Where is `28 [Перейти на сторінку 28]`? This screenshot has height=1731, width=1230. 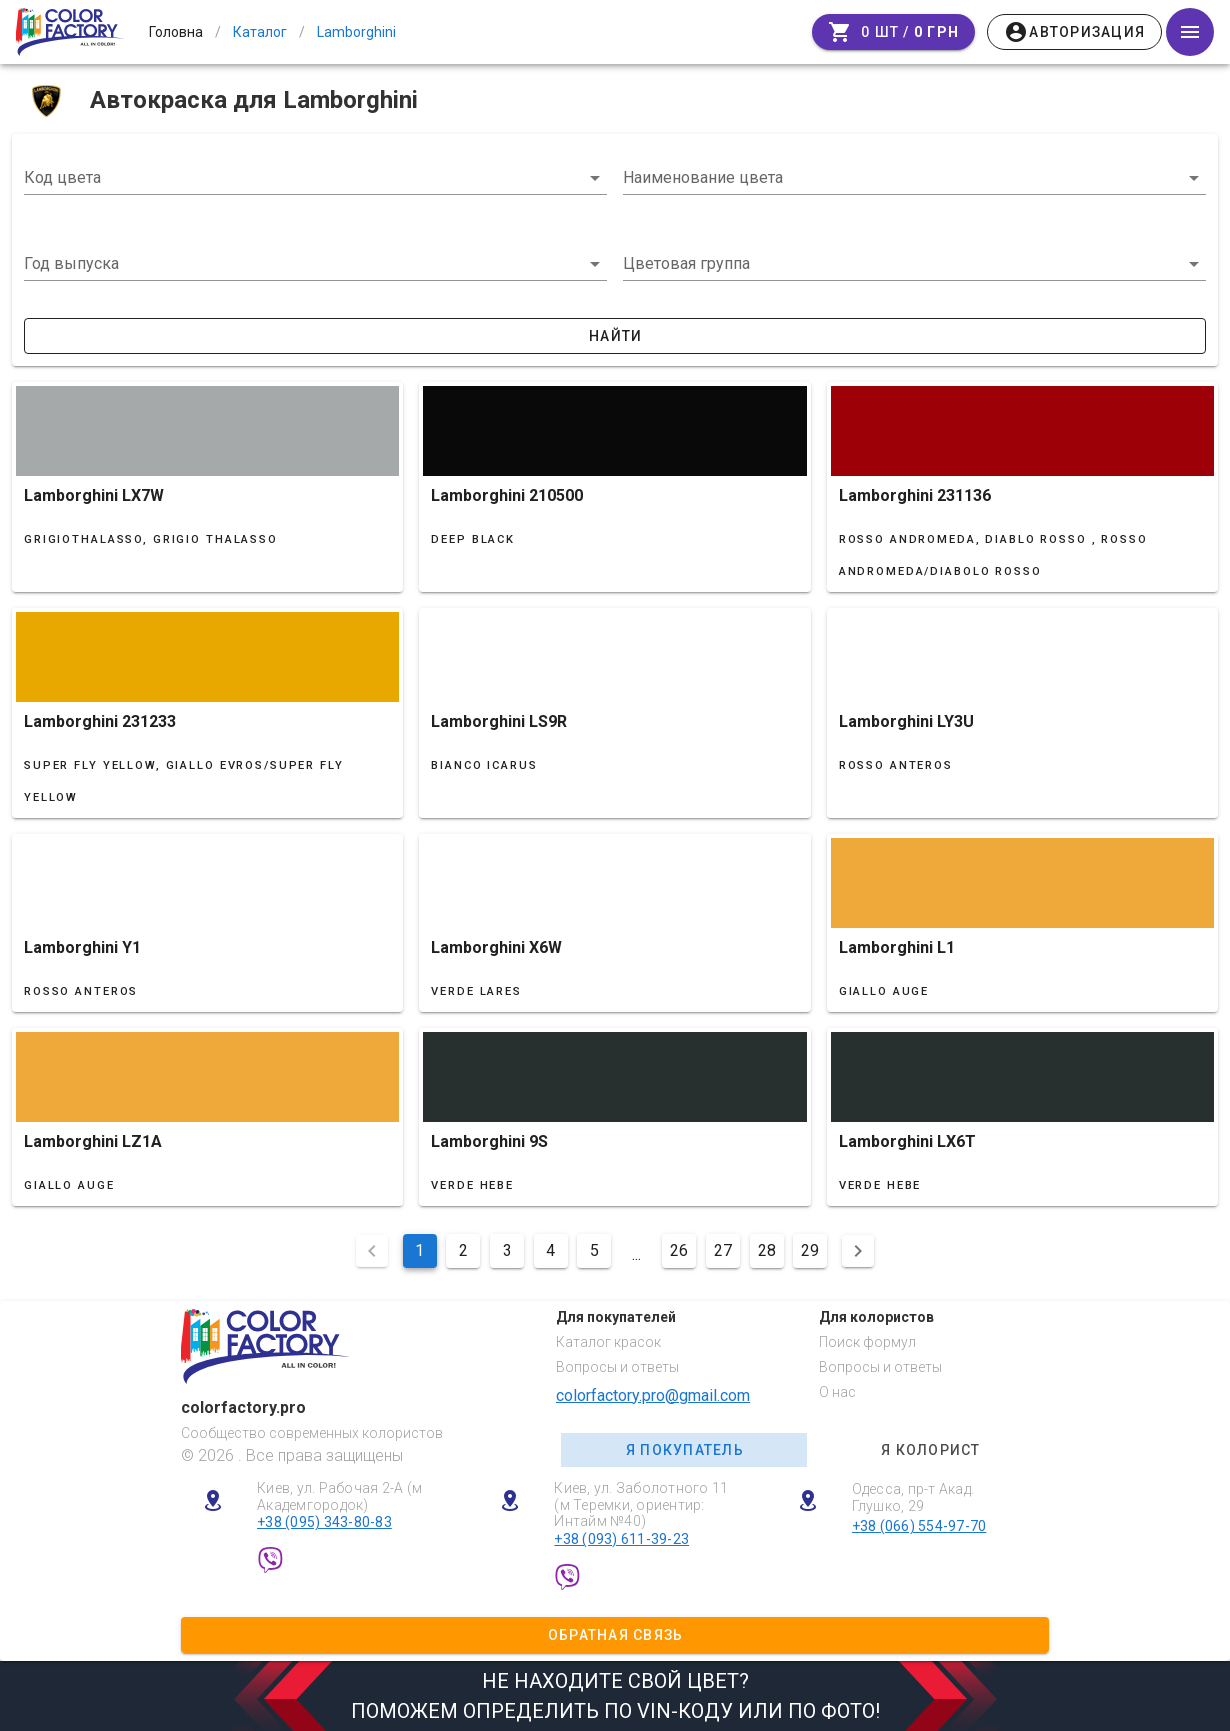 28 [Перейти на сторінку 28] is located at coordinates (767, 1250).